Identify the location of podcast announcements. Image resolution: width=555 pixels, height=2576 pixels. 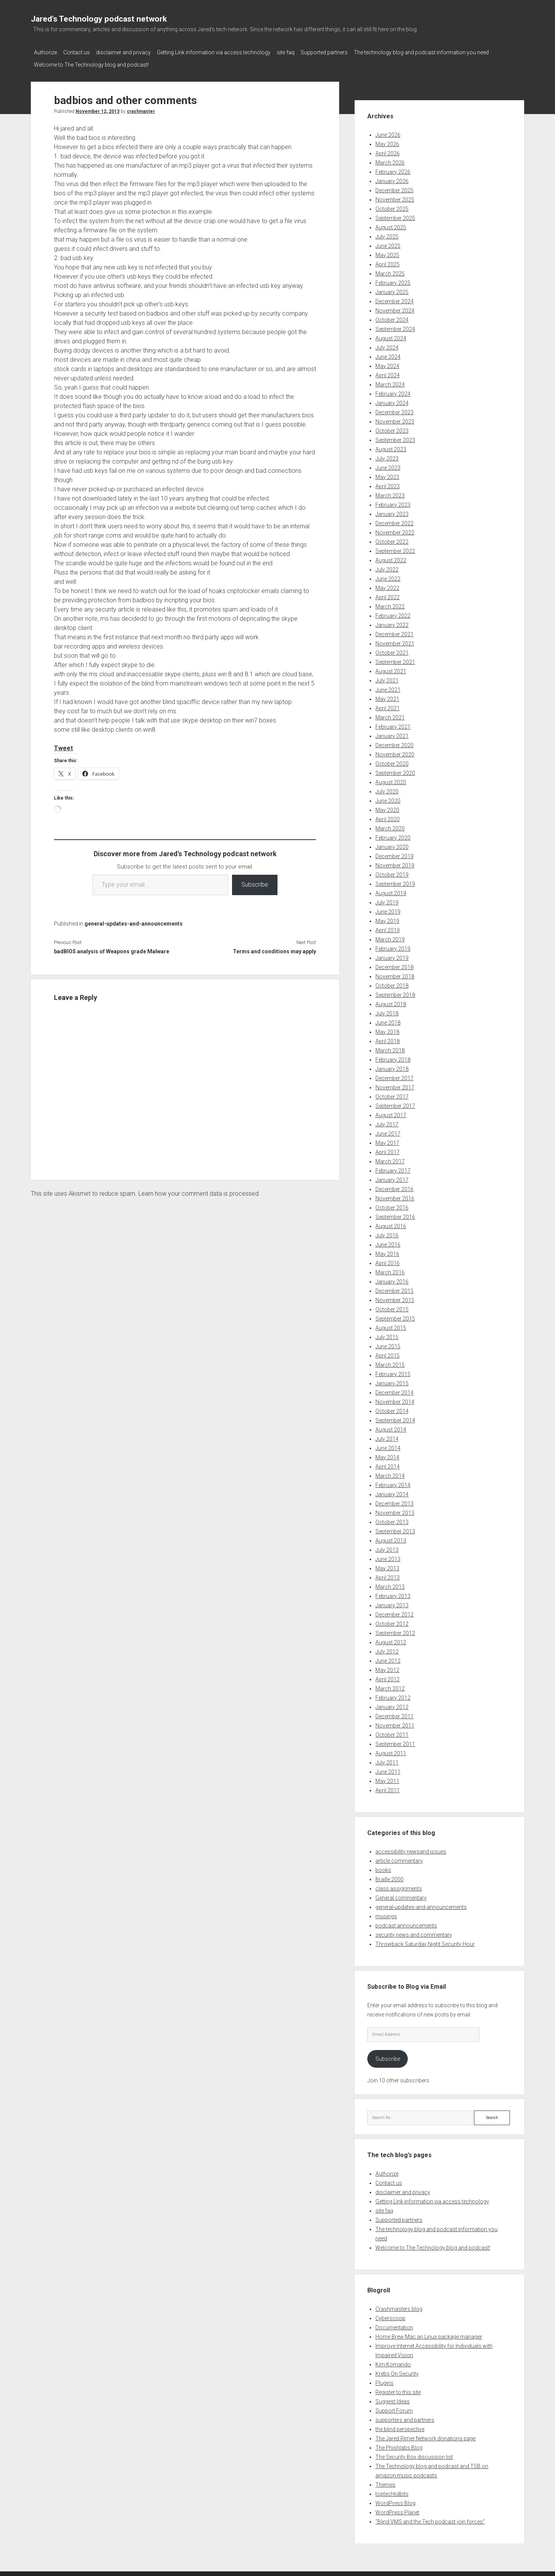
(406, 1923).